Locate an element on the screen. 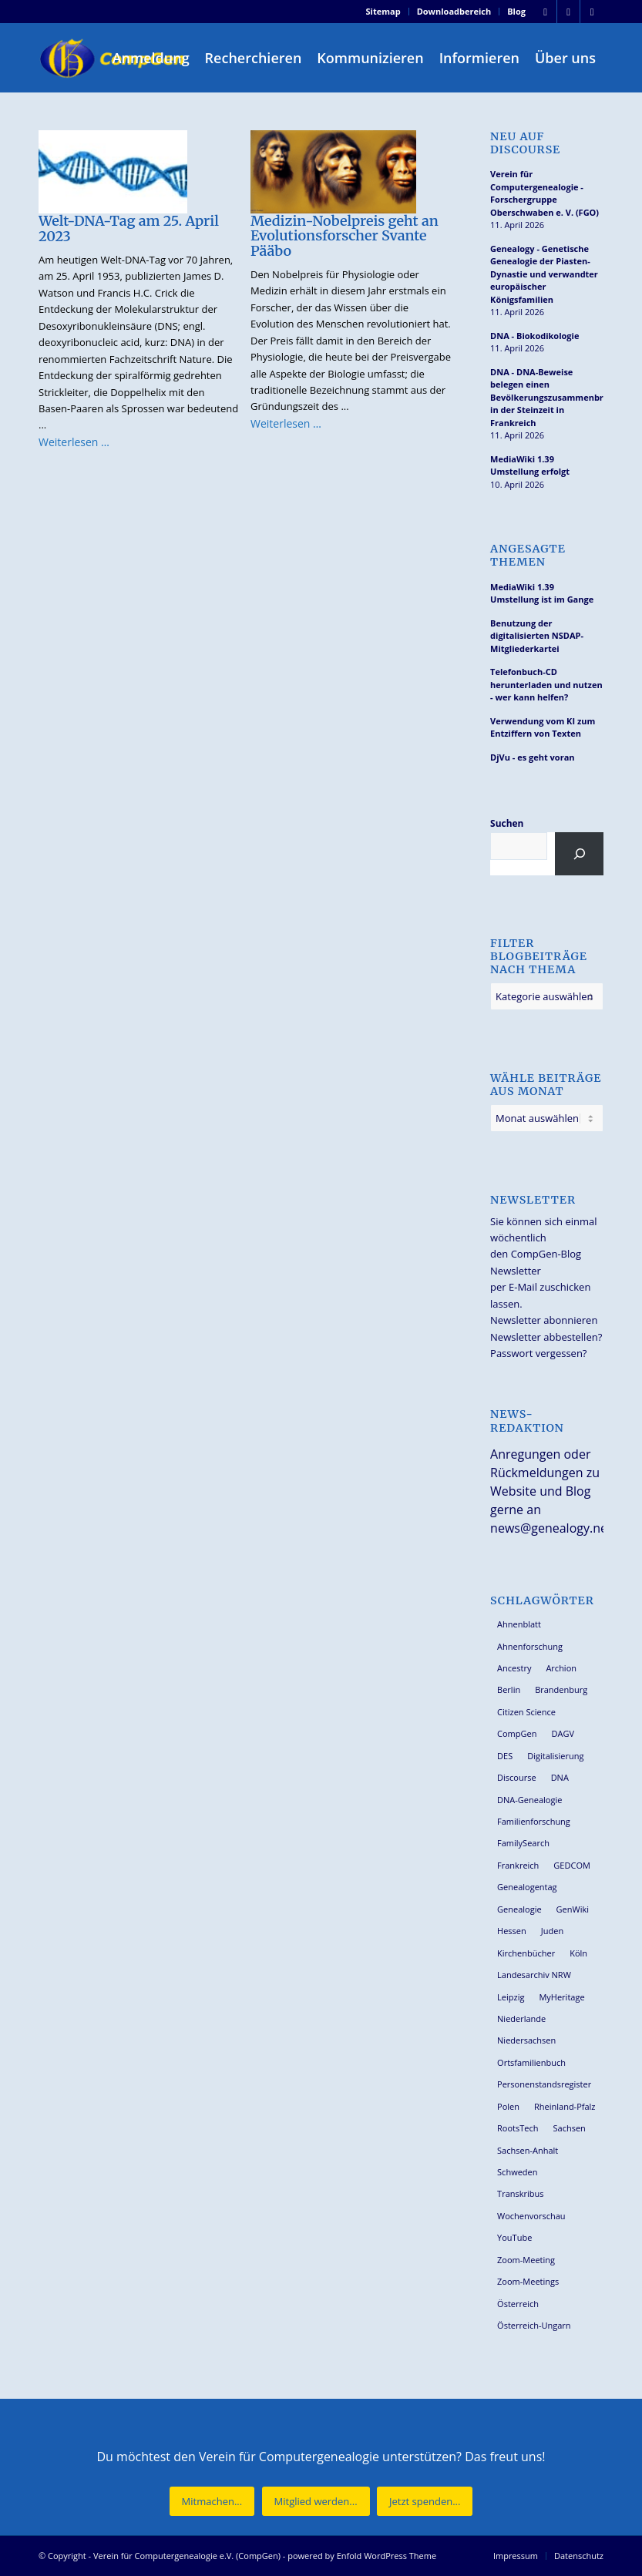 This screenshot has width=642, height=2576. Ortsfamilienbuch [Ortsfamilienbuch (26 Einträge)] is located at coordinates (531, 2062).